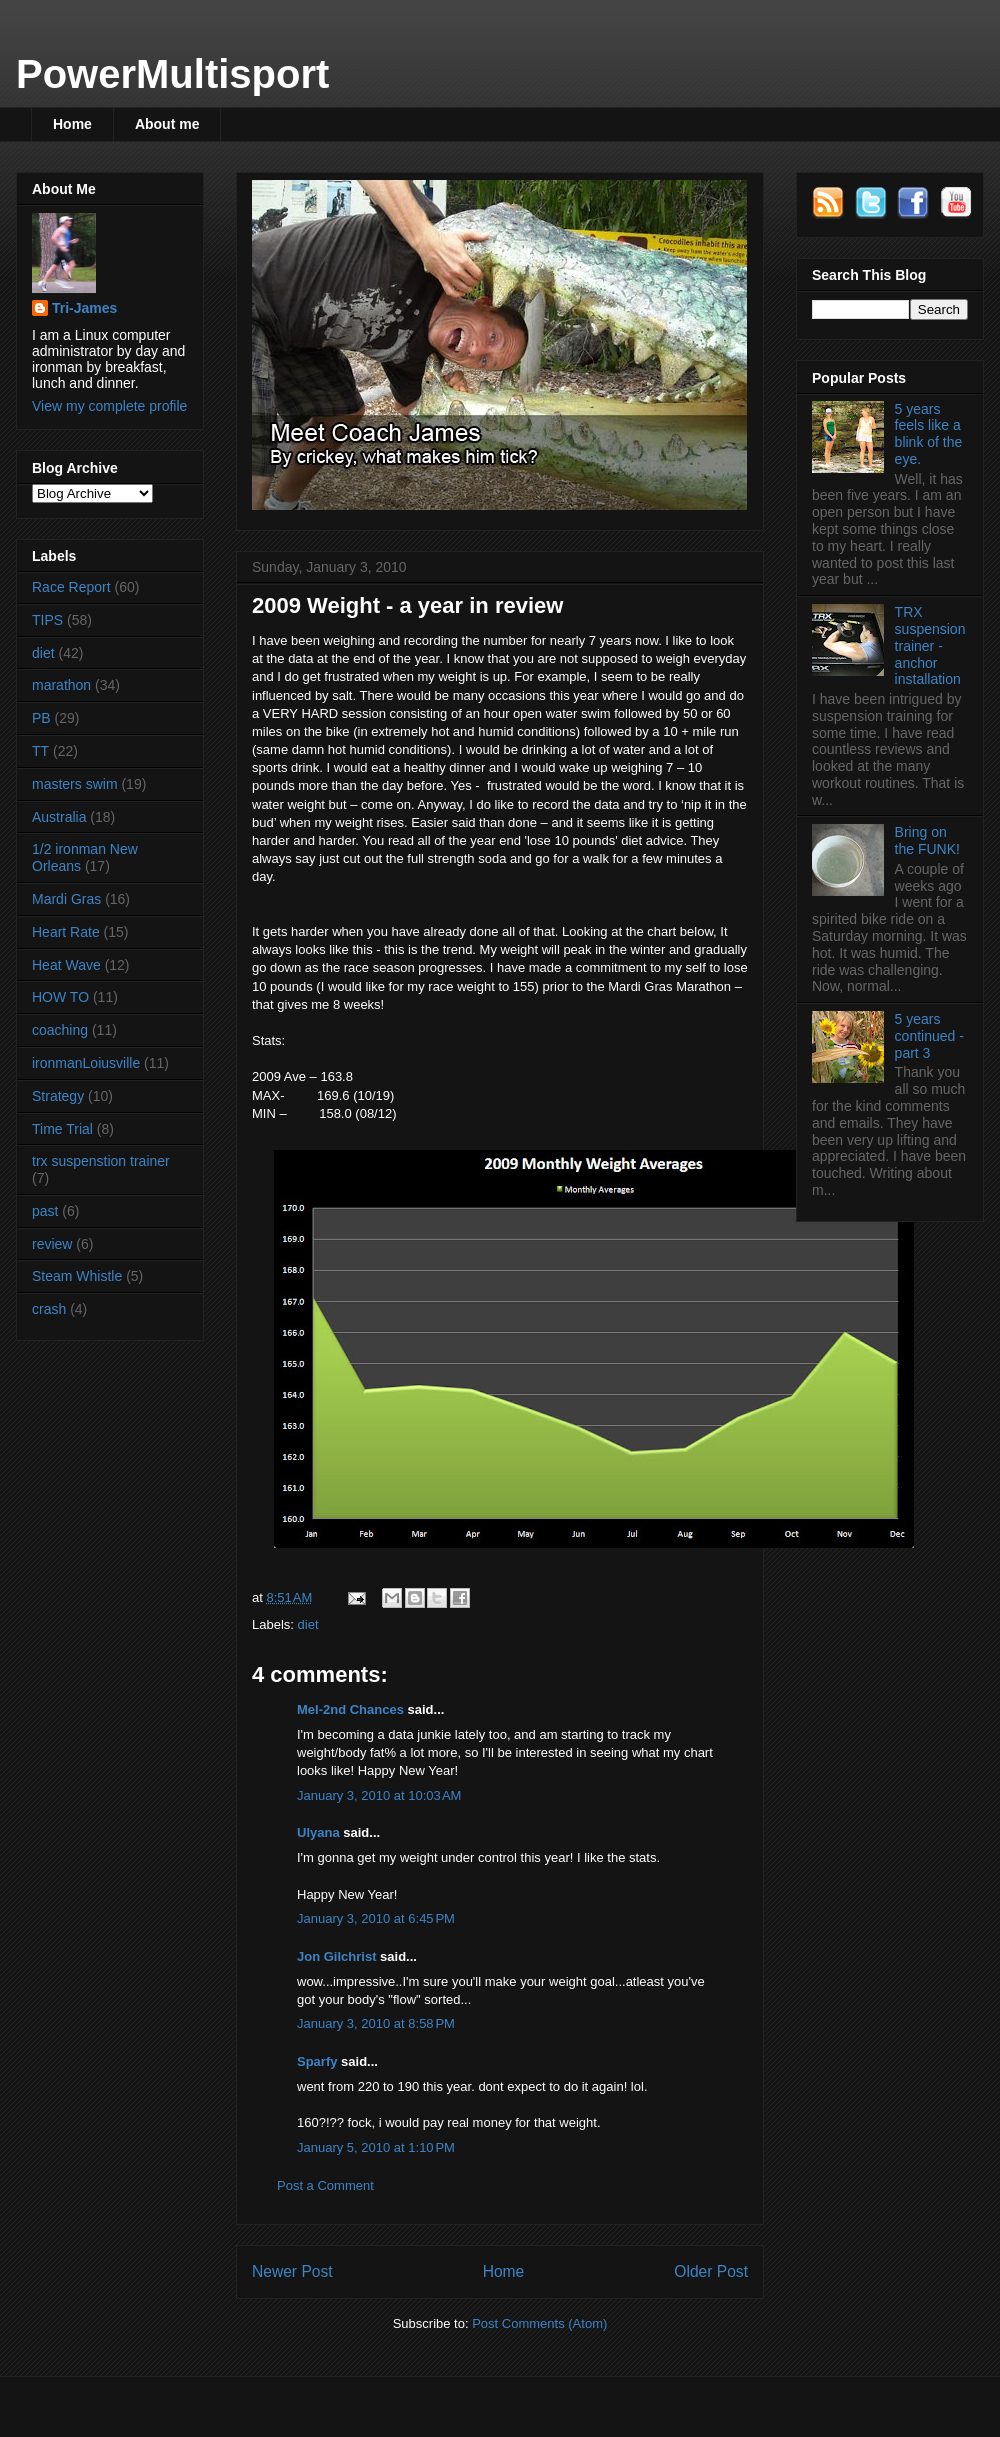 The height and width of the screenshot is (2437, 1000). Describe the element at coordinates (66, 932) in the screenshot. I see `Heart Rate` at that location.